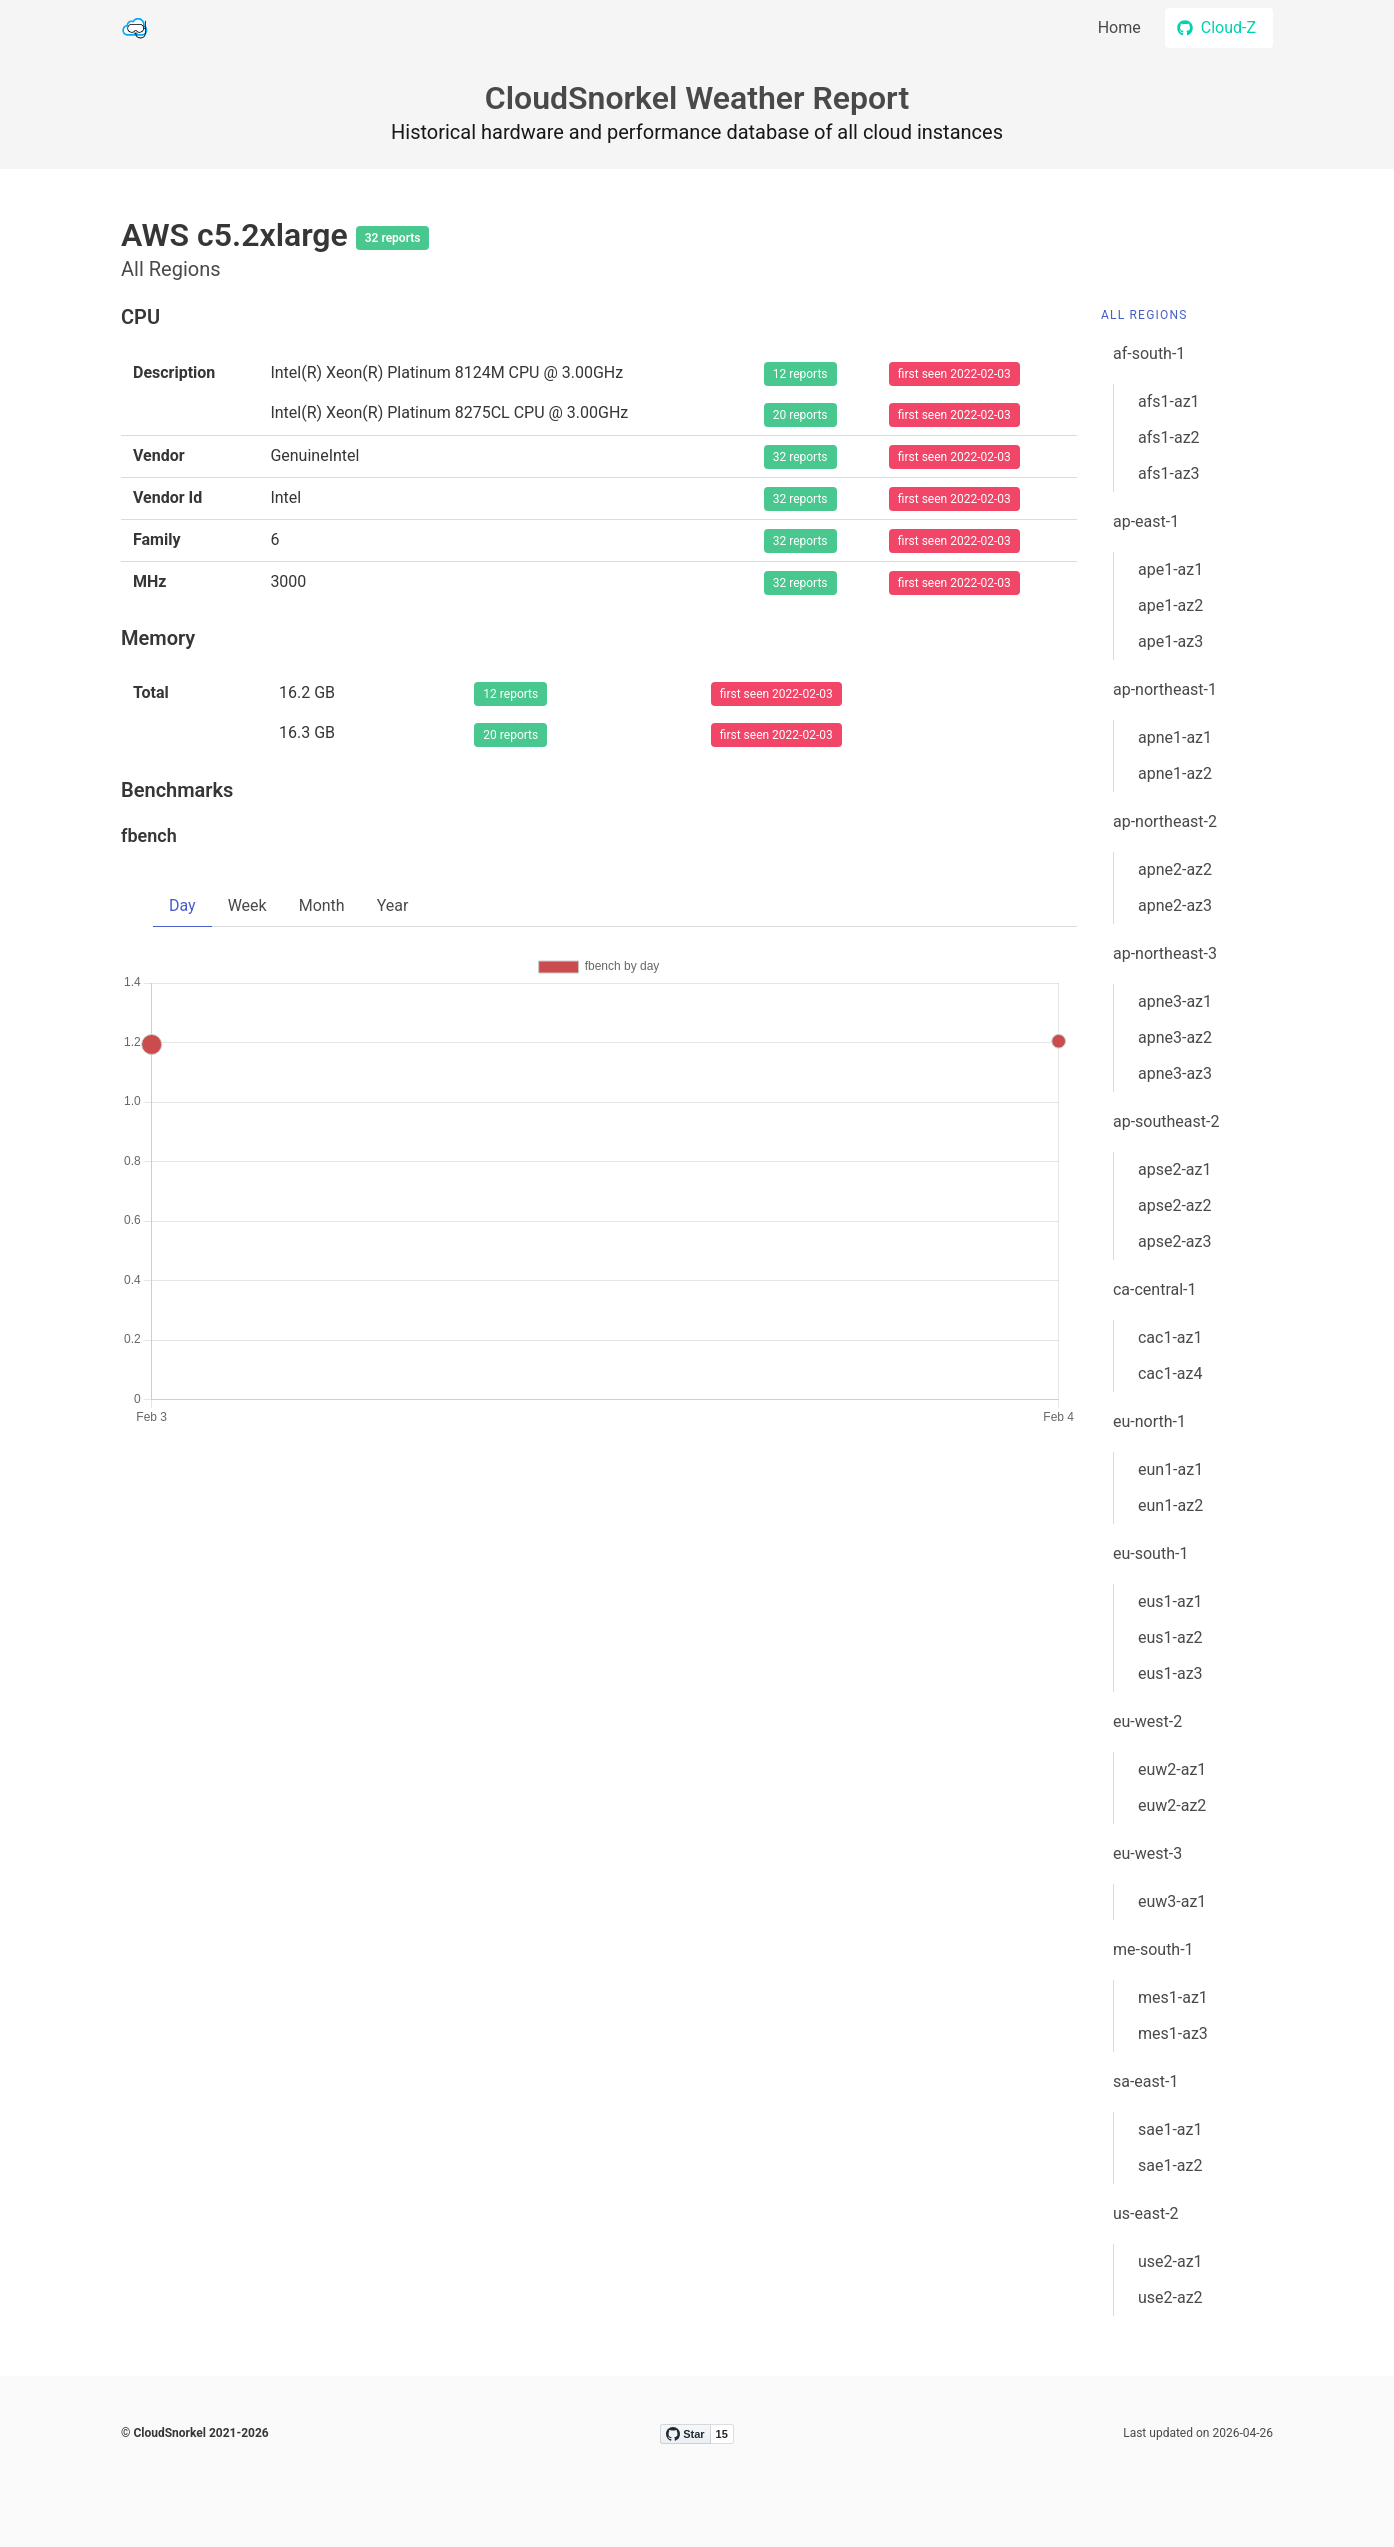  Describe the element at coordinates (1166, 1121) in the screenshot. I see `ap-southeast-2` at that location.